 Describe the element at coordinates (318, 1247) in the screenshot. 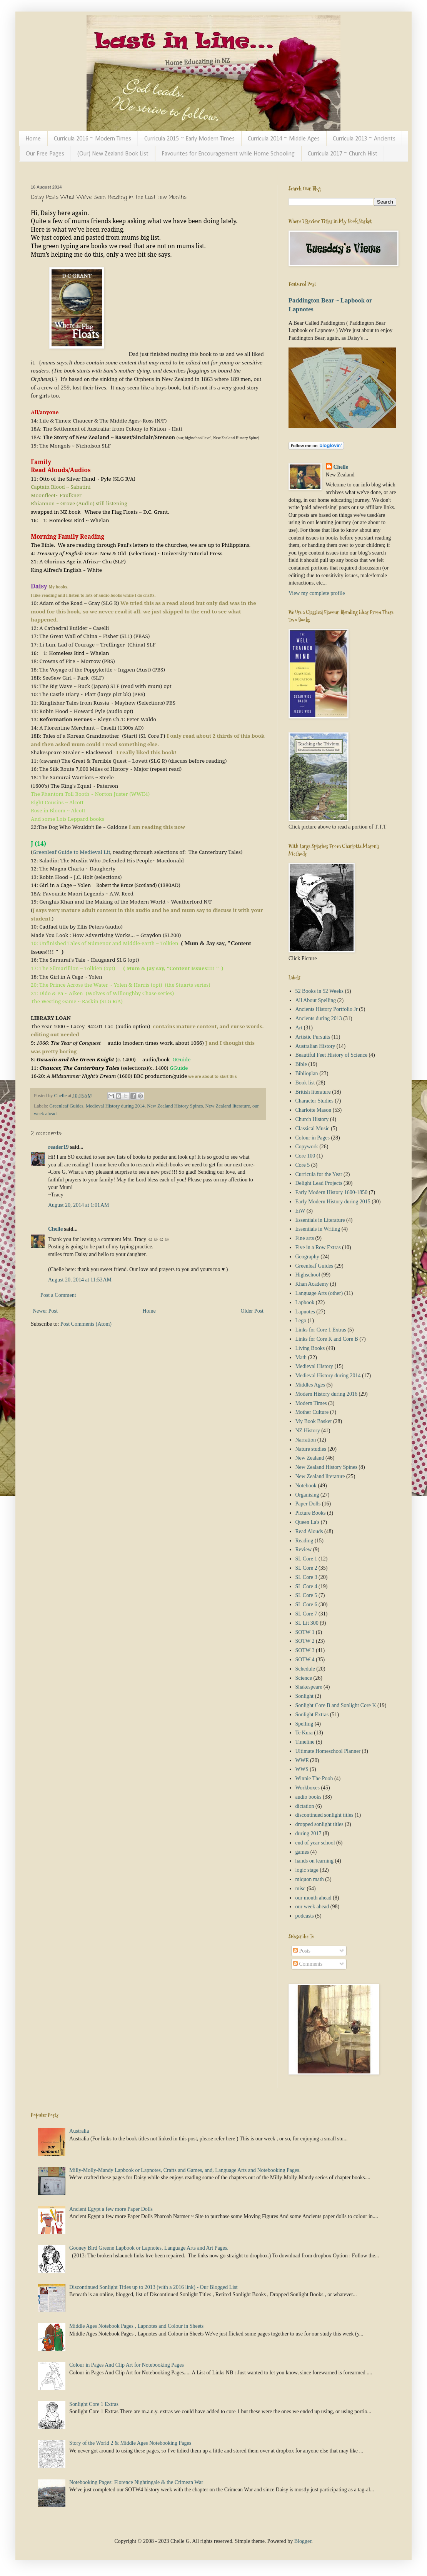

I see `Five in a Row Extras` at that location.